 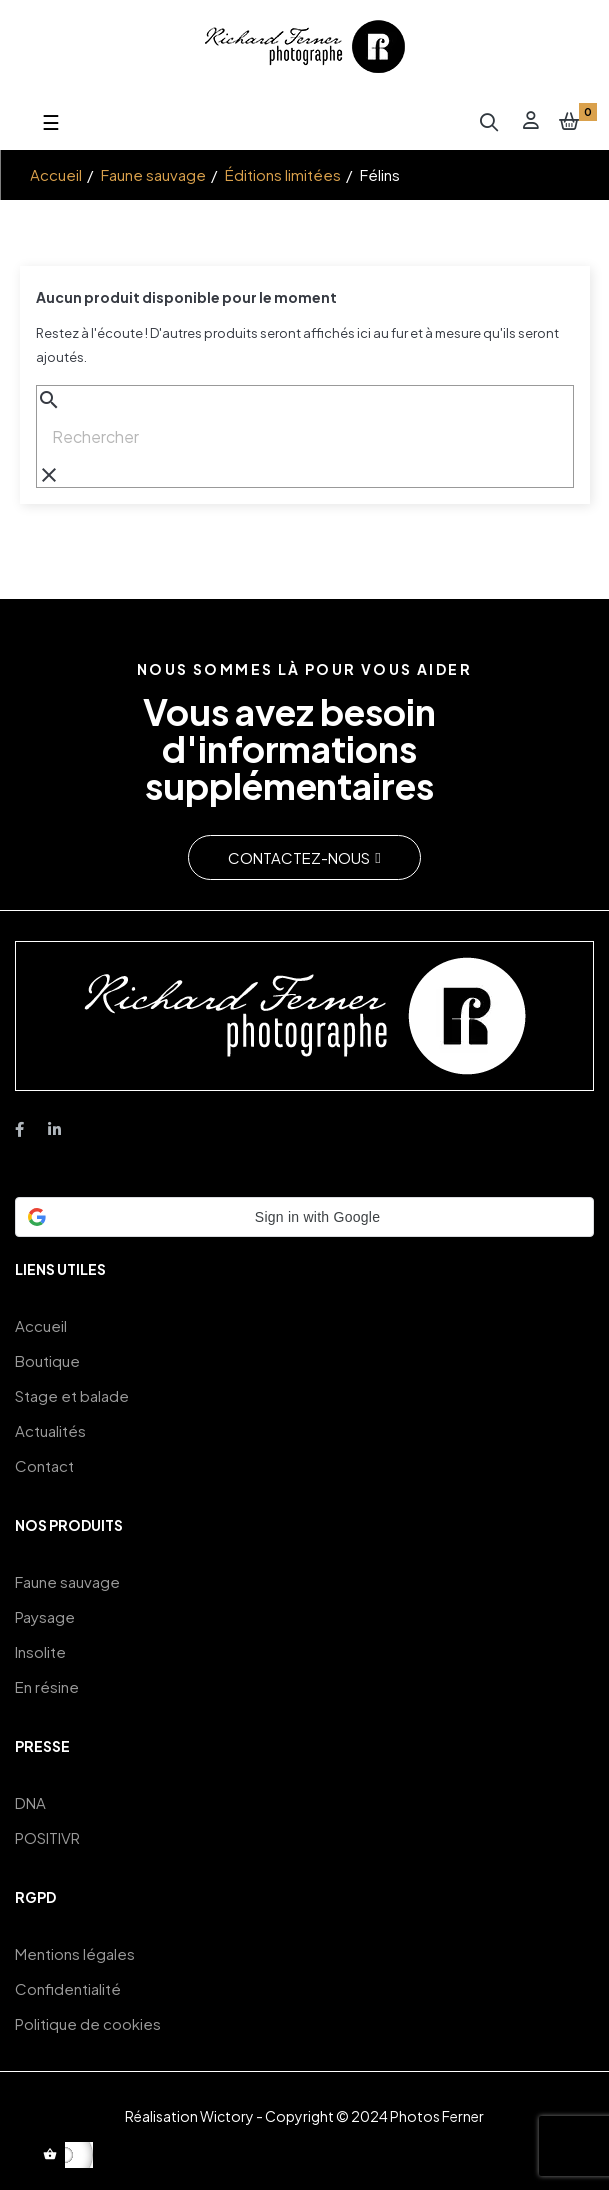 I want to click on Boutique, so click(x=47, y=1360).